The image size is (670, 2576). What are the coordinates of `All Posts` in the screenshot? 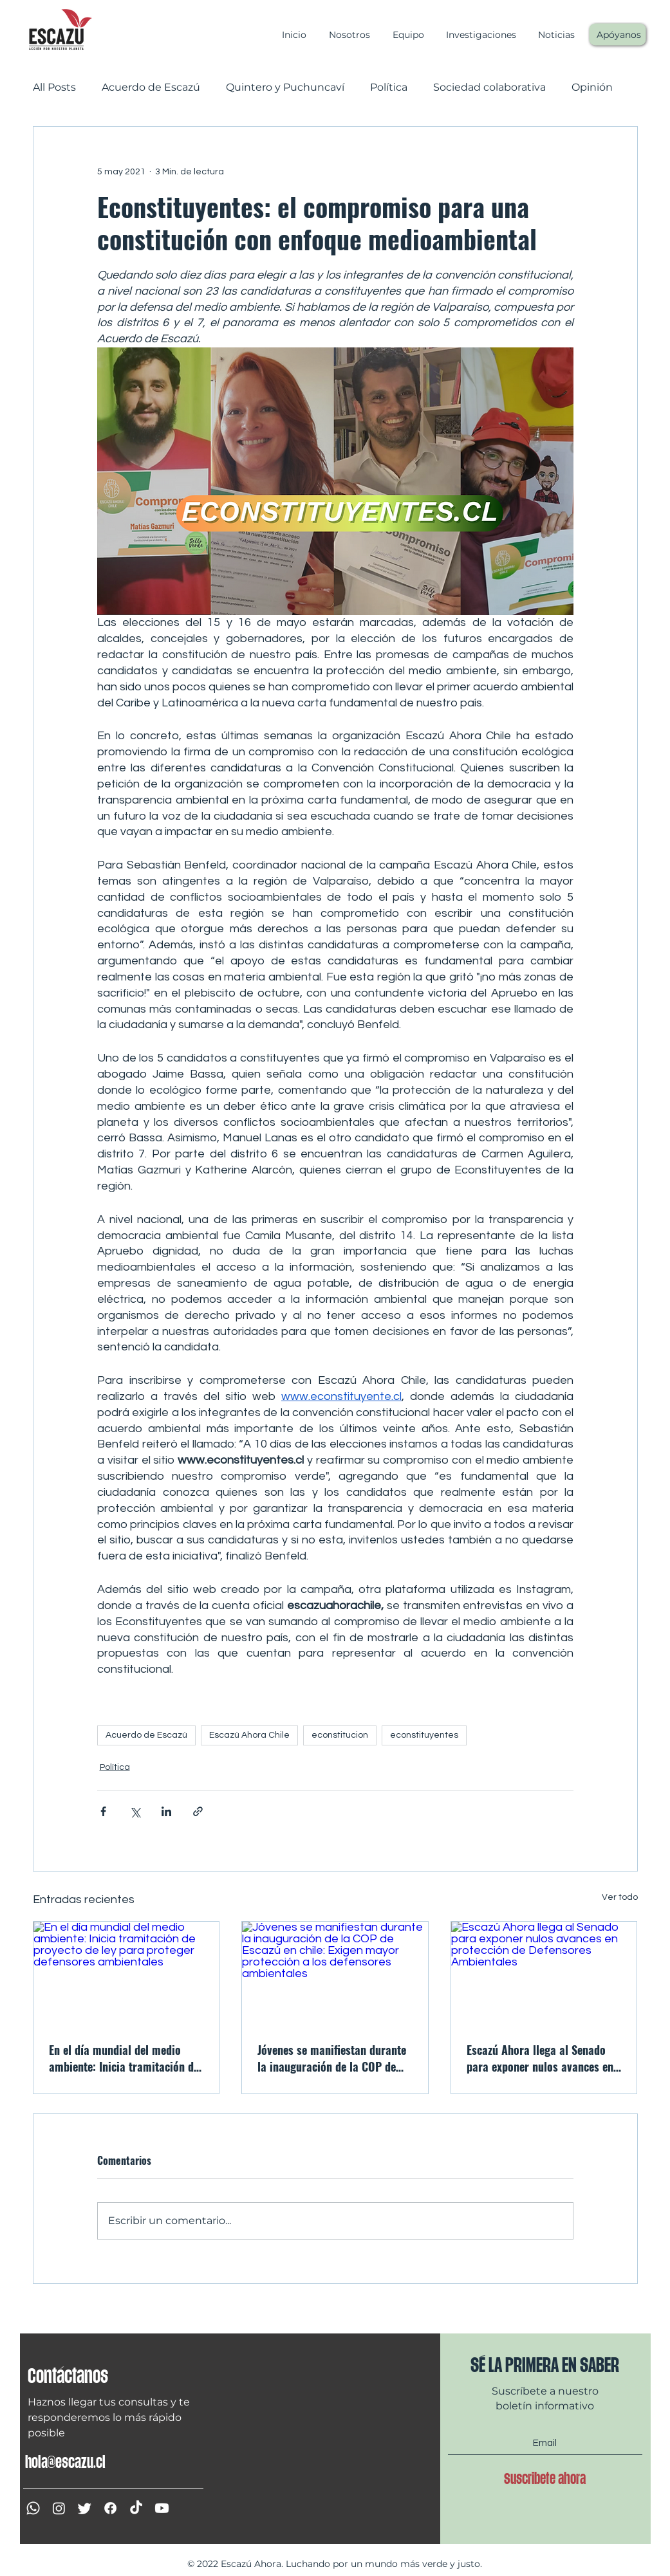 It's located at (54, 87).